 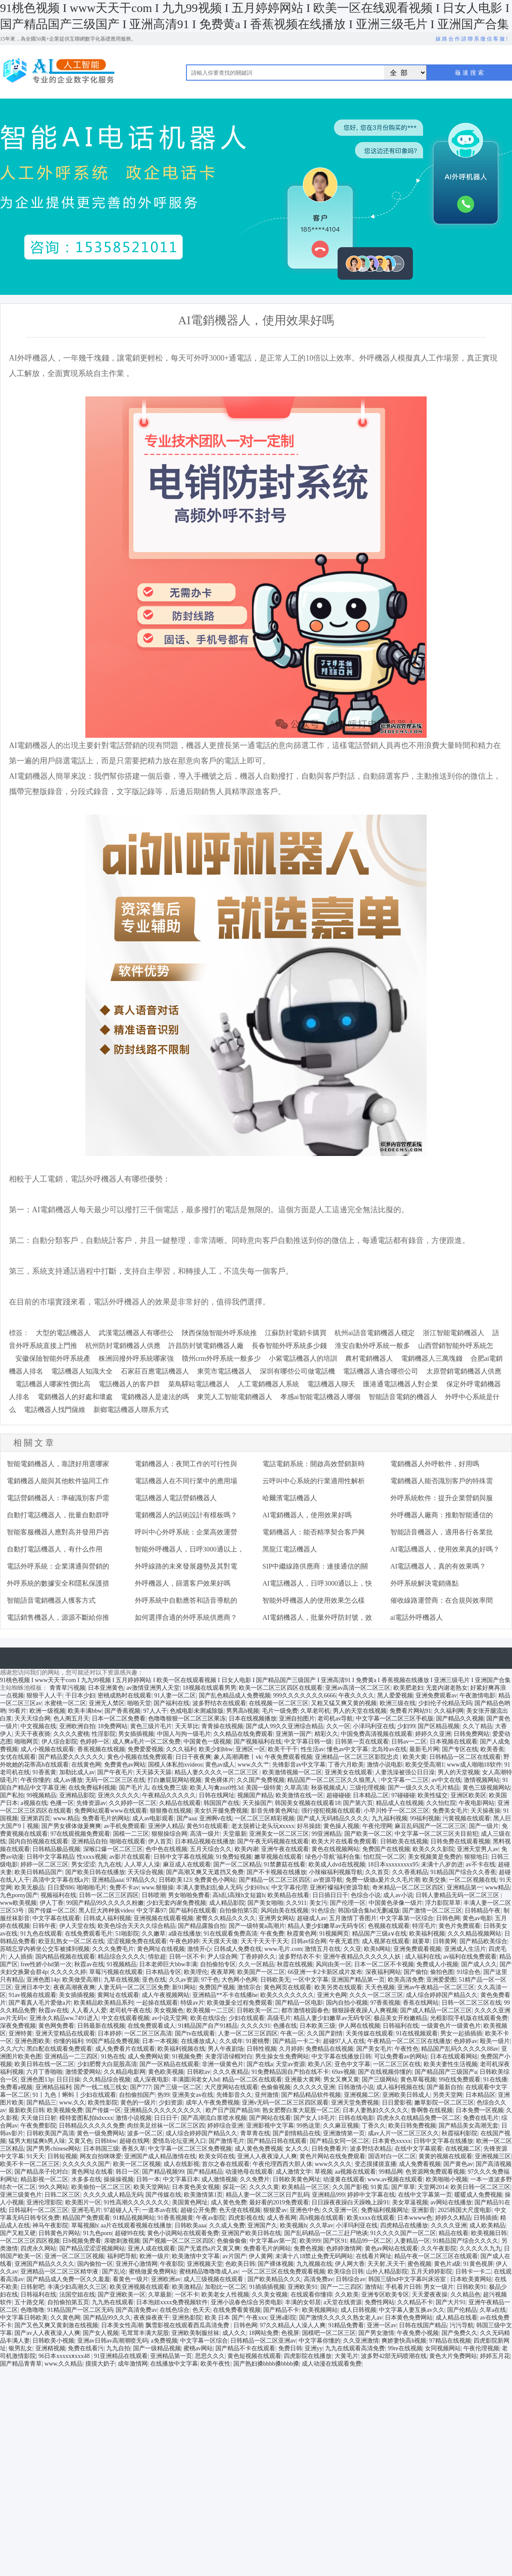 What do you see at coordinates (270, 2118) in the screenshot?
I see `国产网站在线看` at bounding box center [270, 2118].